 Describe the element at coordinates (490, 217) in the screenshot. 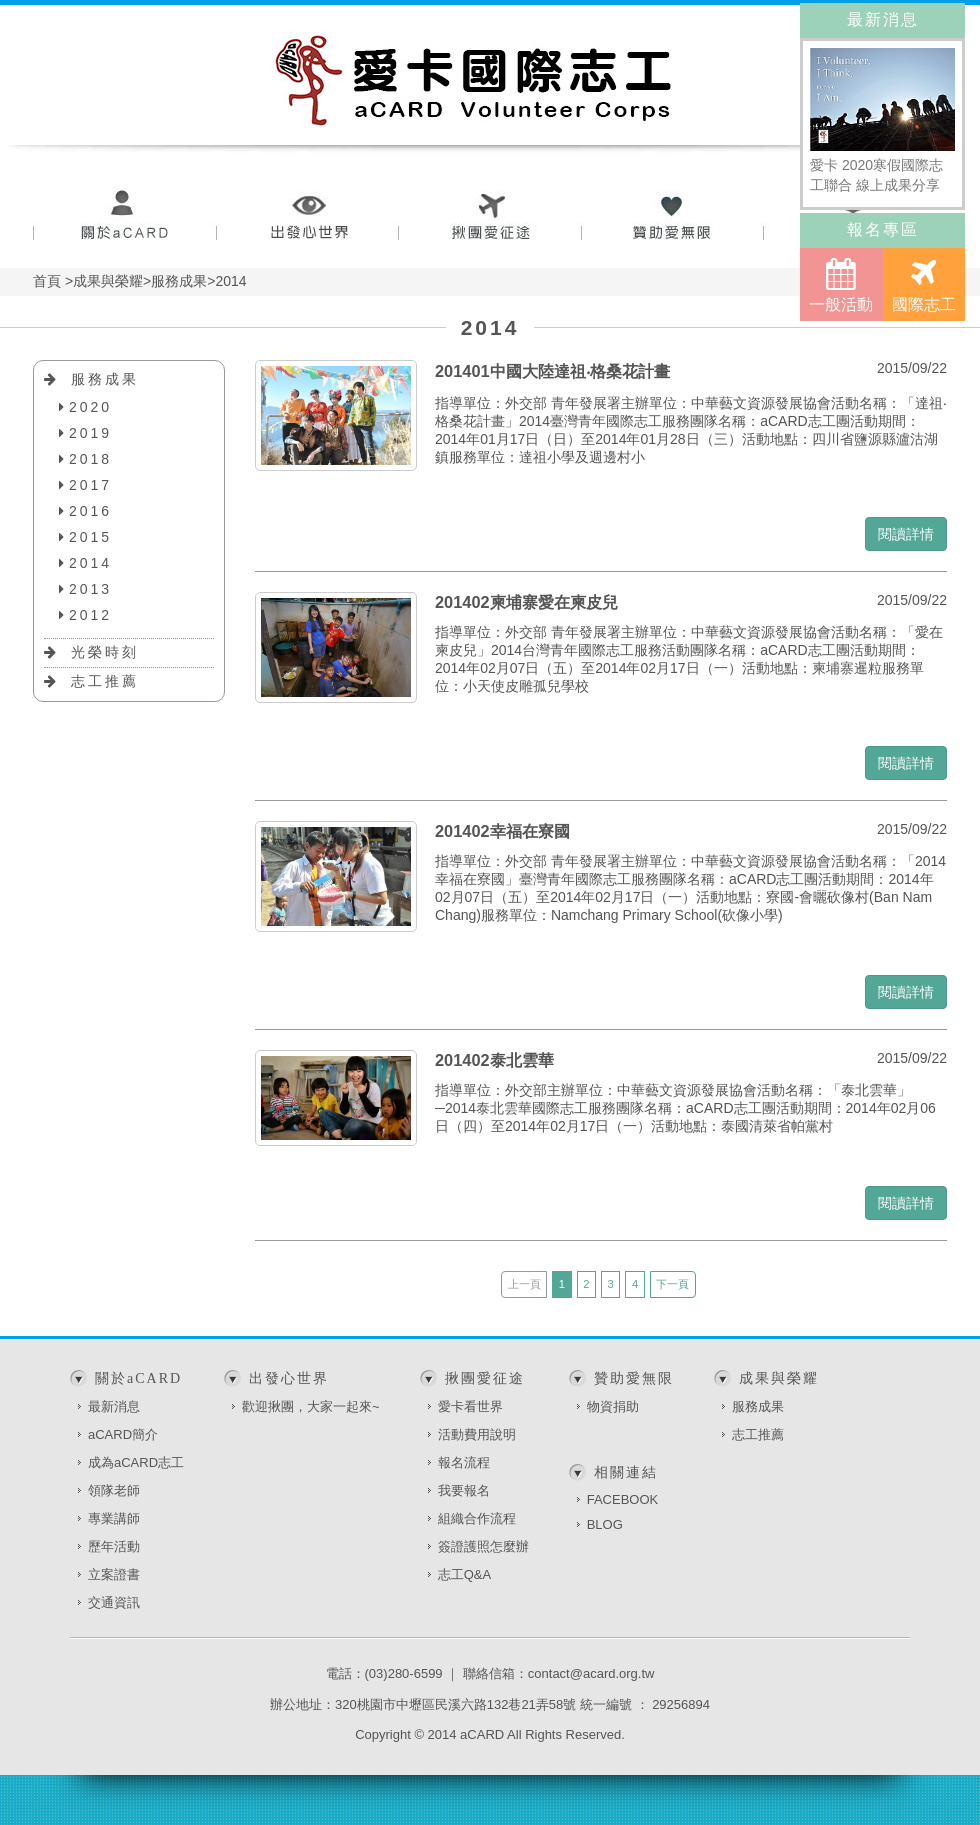

I see `揪團愛征途` at that location.